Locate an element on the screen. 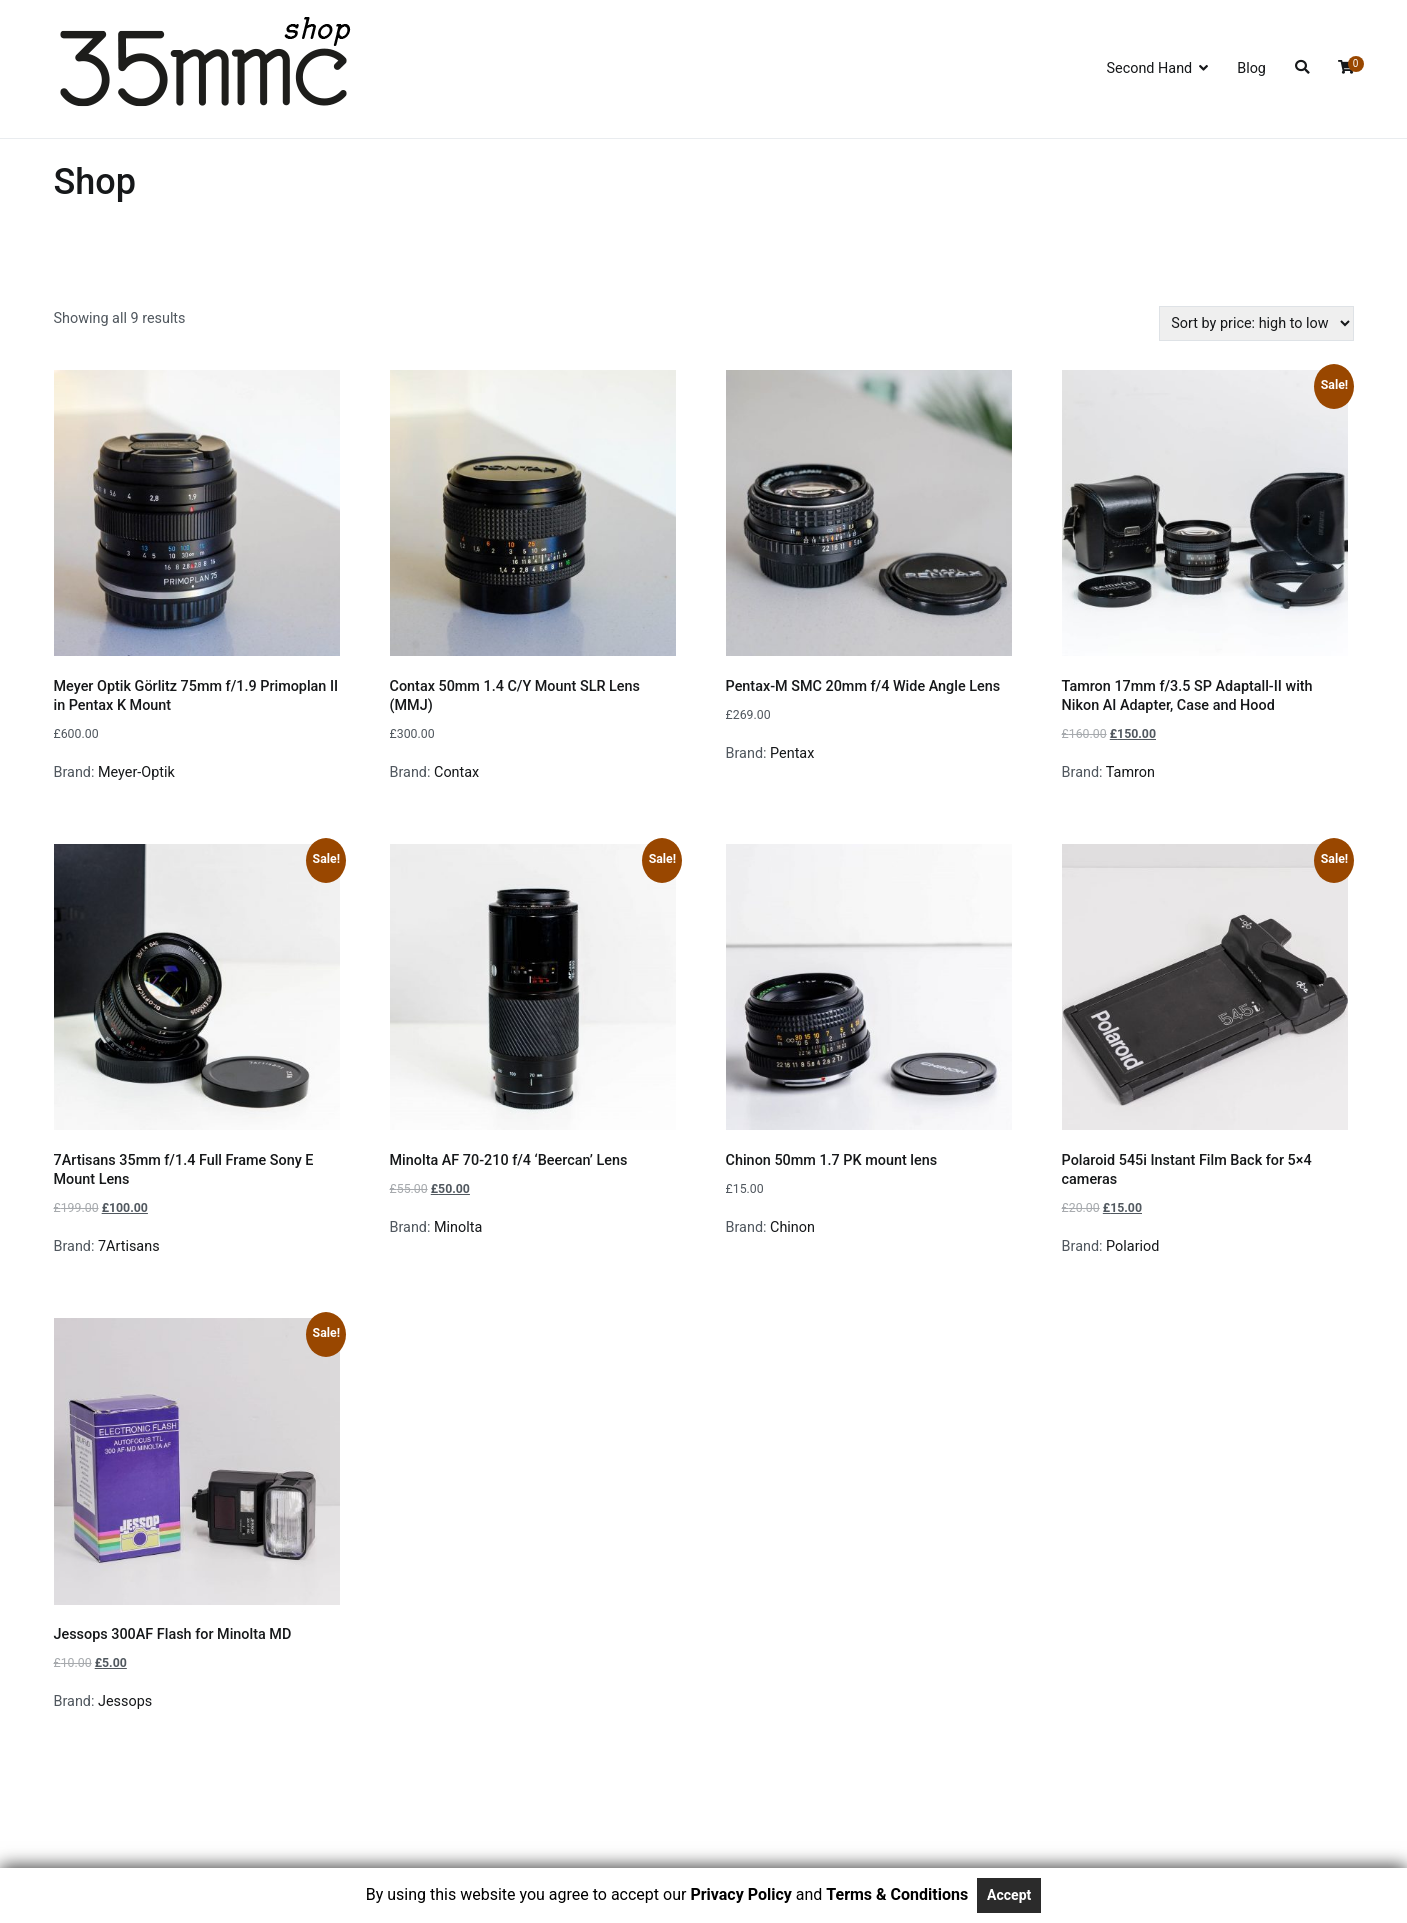  Accept is located at coordinates (1009, 1895).